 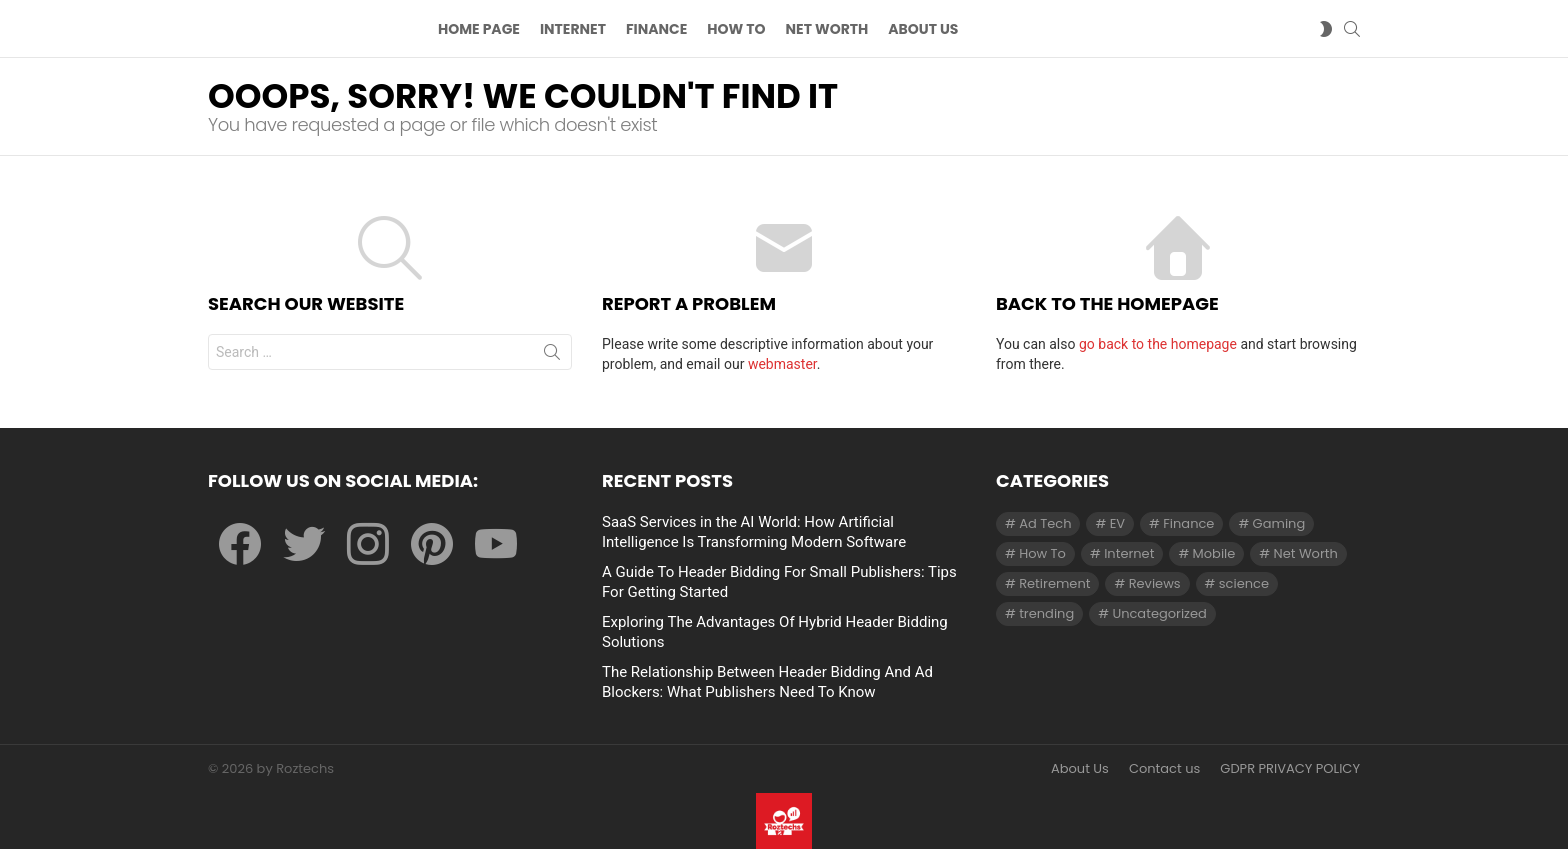 I want to click on Reviews [Reviews (1 item)], so click(x=1155, y=583).